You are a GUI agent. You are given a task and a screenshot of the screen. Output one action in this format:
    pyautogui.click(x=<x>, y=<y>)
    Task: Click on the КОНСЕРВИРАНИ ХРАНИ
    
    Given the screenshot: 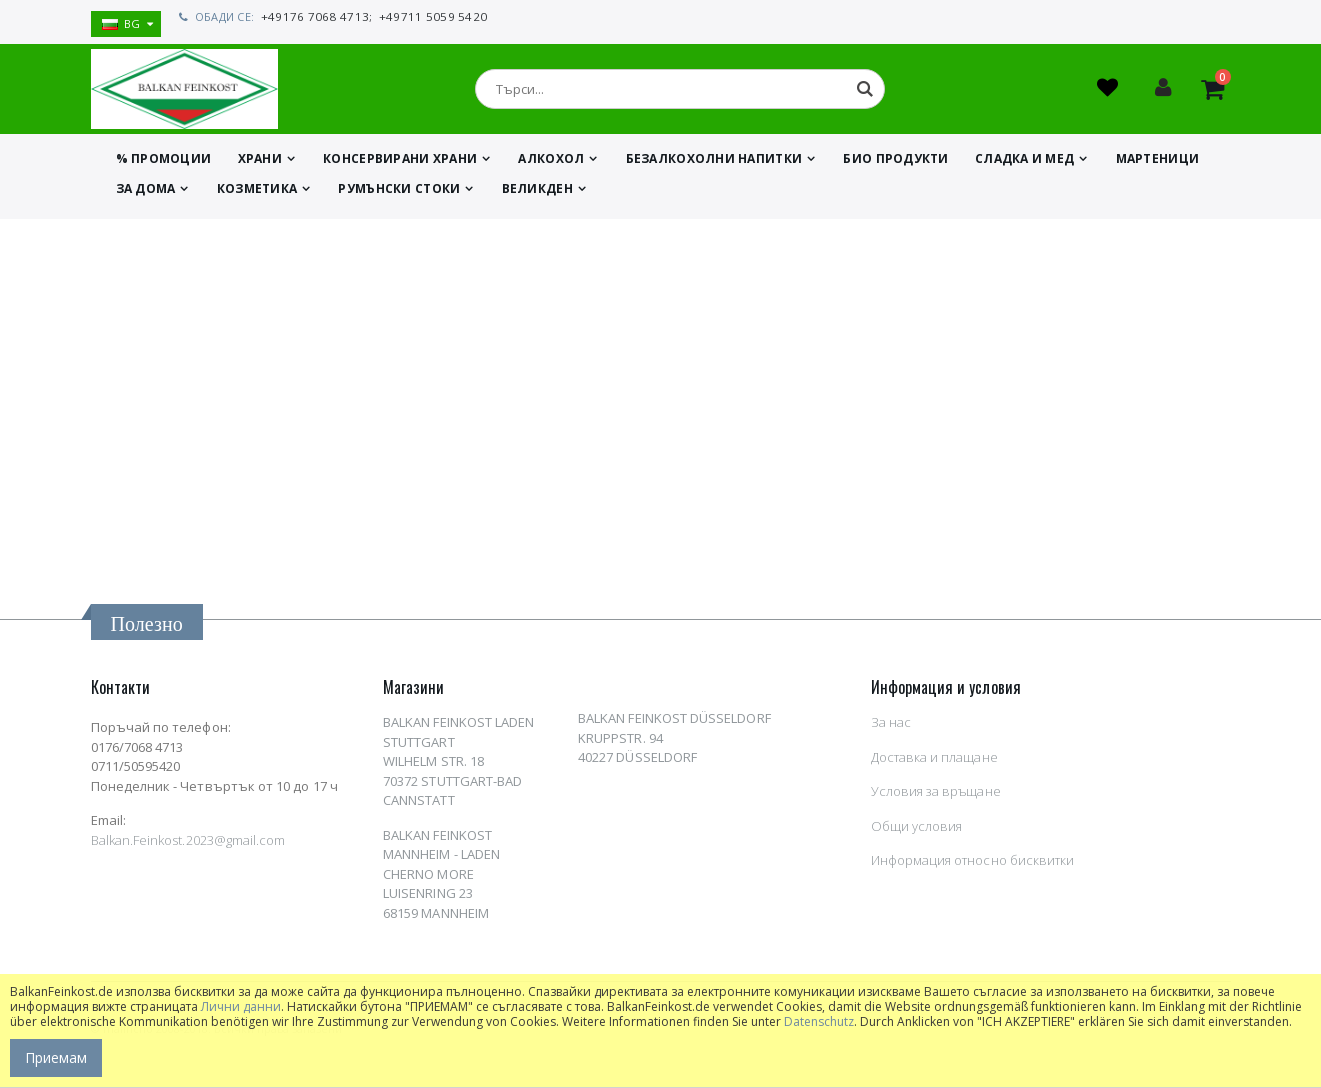 What is the action you would take?
    pyautogui.click(x=400, y=164)
    